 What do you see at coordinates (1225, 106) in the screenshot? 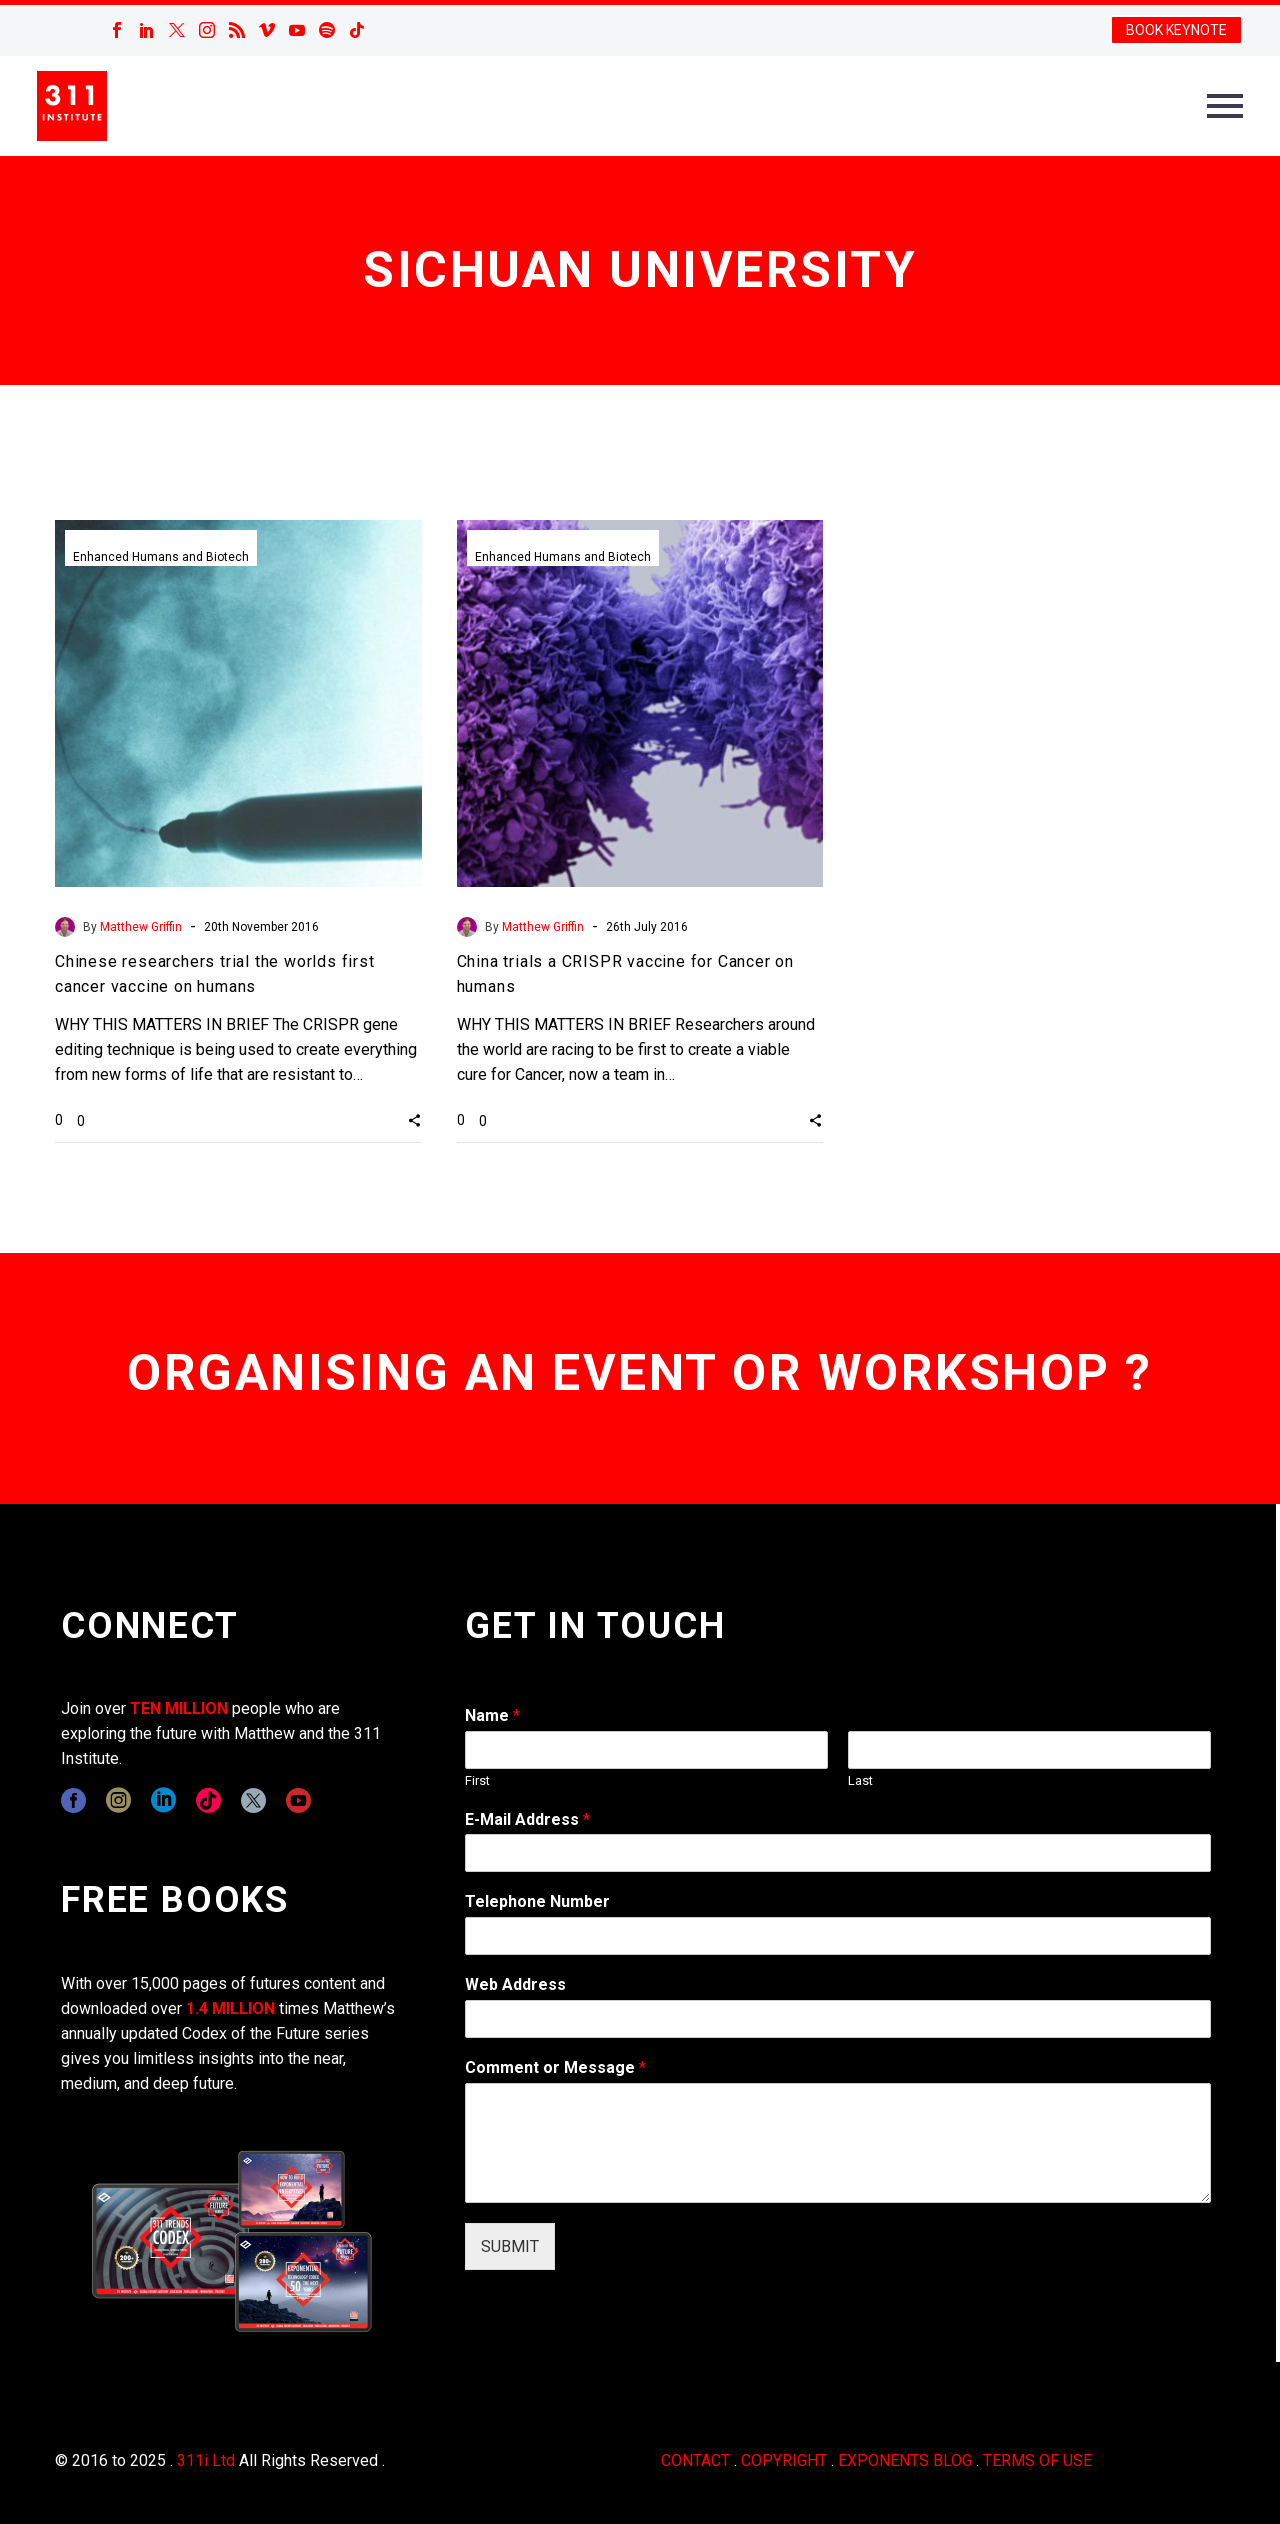
I see `Primary Menu` at bounding box center [1225, 106].